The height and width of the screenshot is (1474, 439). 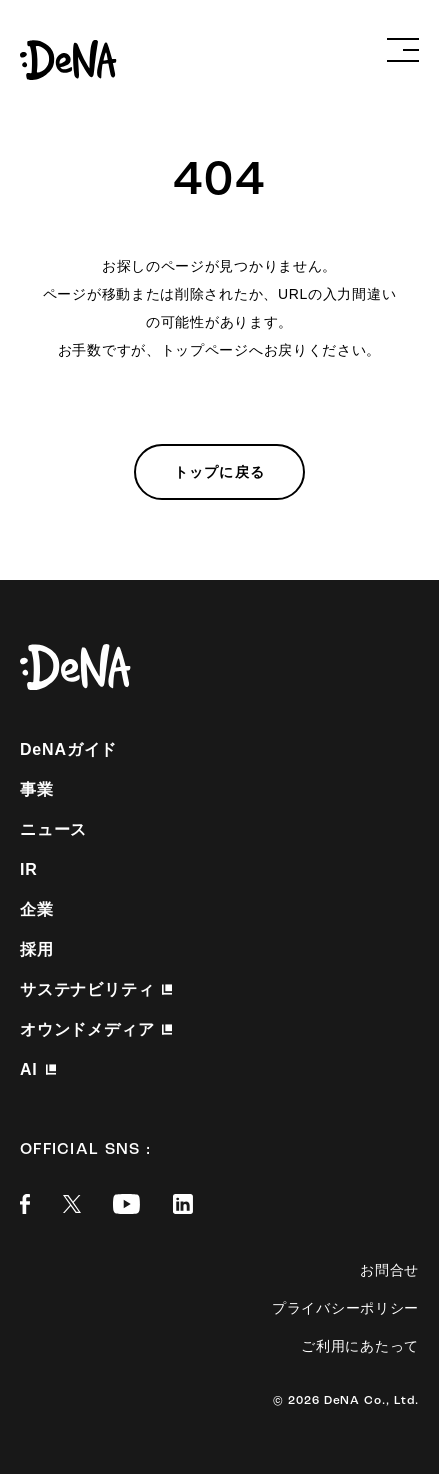 What do you see at coordinates (29, 869) in the screenshot?
I see `IR` at bounding box center [29, 869].